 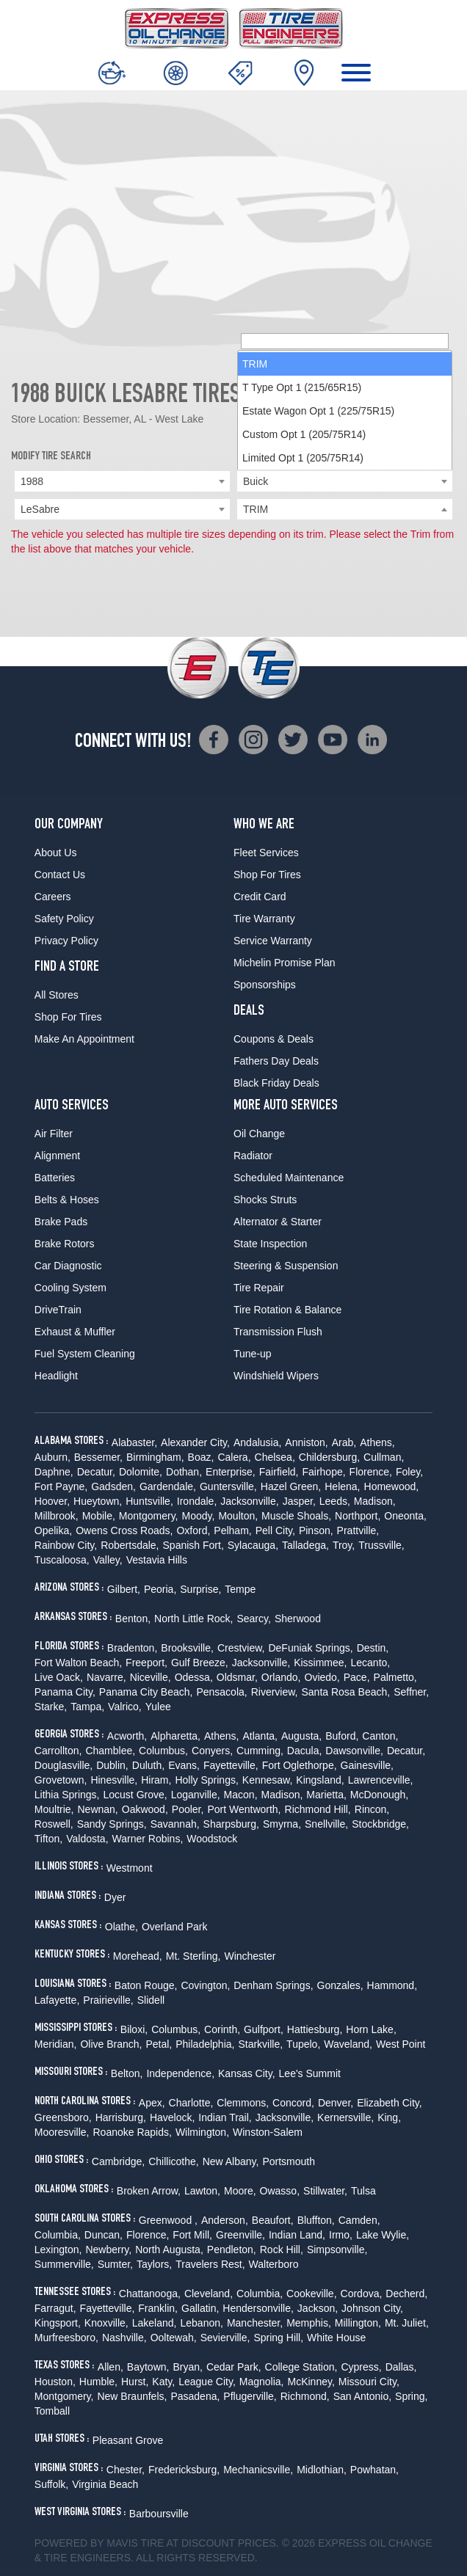 What do you see at coordinates (370, 1662) in the screenshot?
I see `Lecanto,` at bounding box center [370, 1662].